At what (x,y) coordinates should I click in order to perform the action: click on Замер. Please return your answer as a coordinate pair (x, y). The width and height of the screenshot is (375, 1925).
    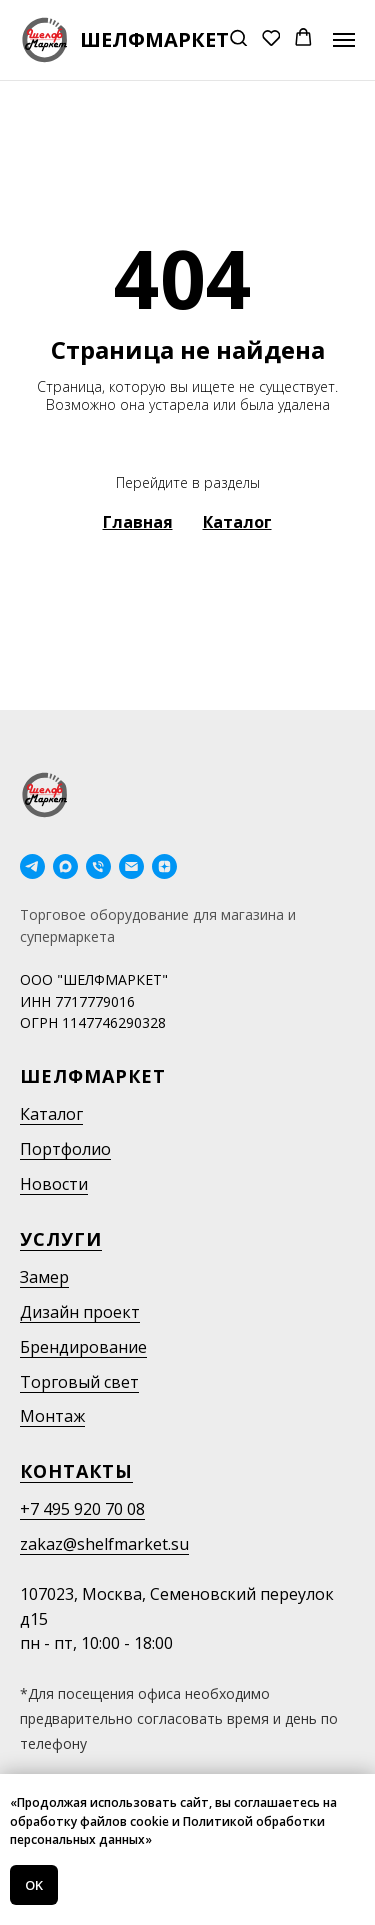
    Looking at the image, I should click on (44, 1277).